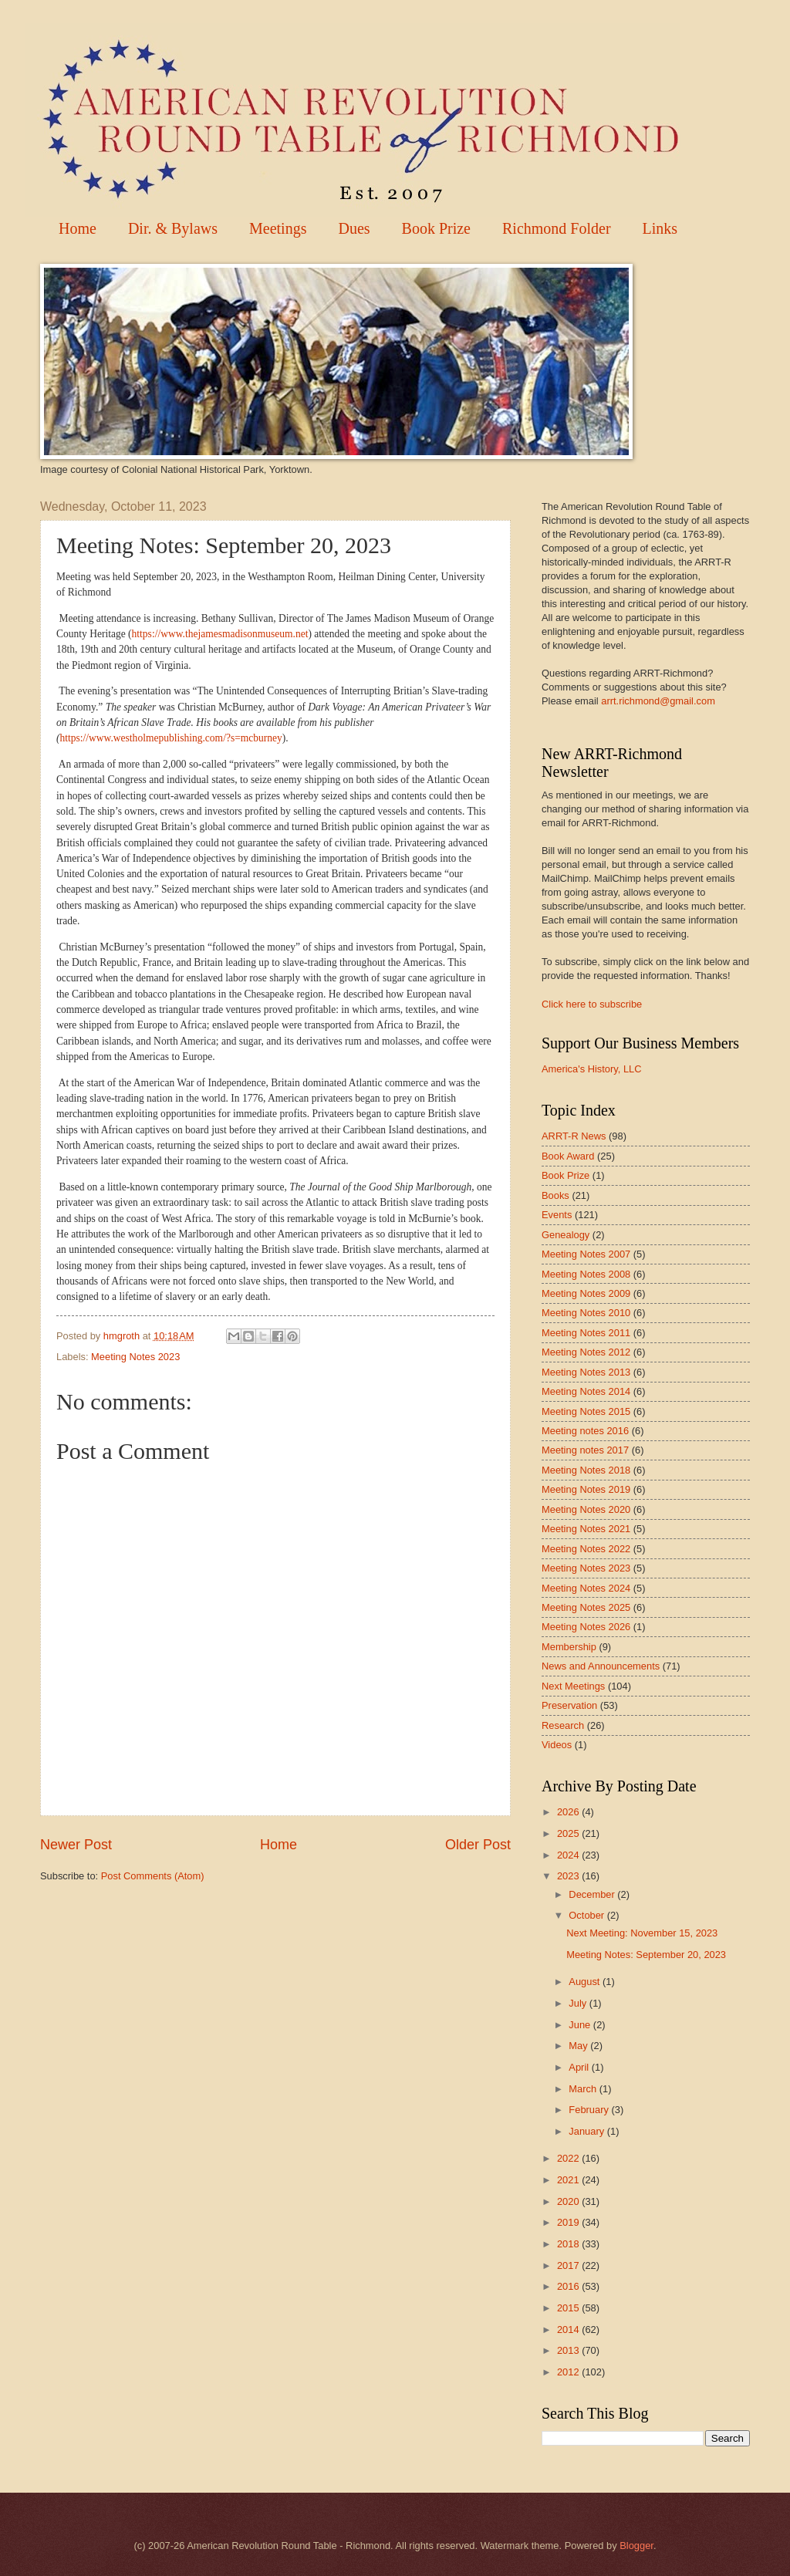 This screenshot has width=790, height=2576. What do you see at coordinates (586, 1352) in the screenshot?
I see `Meeting Notes 2012` at bounding box center [586, 1352].